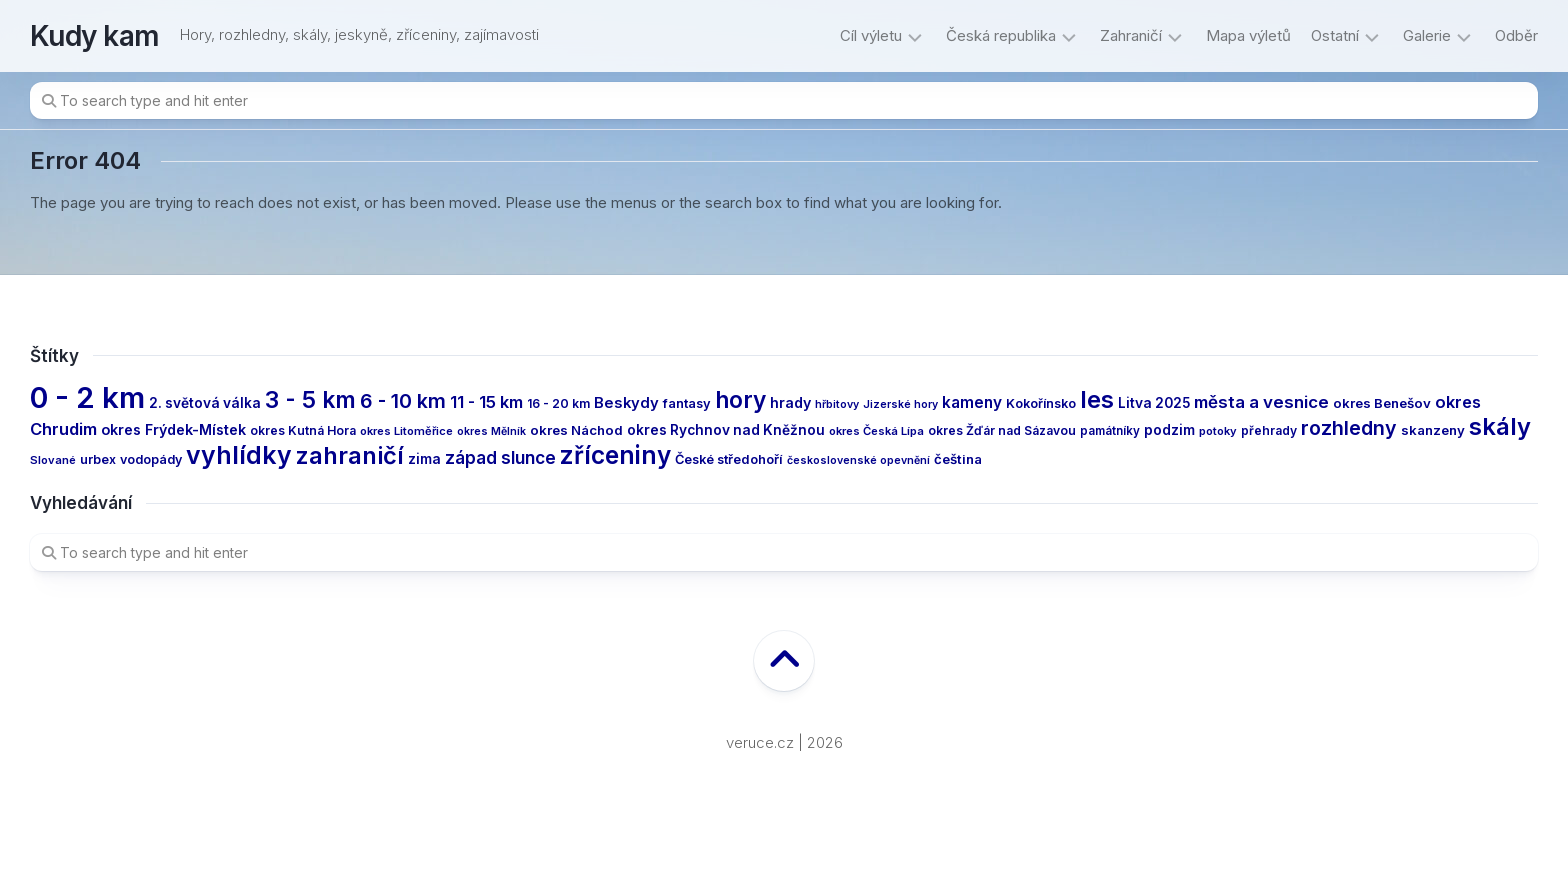 Image resolution: width=1568 pixels, height=877 pixels. I want to click on okres Rychnov nad Kněžnou [okres Rychnov nad Kněžnou (17 items)], so click(726, 430).